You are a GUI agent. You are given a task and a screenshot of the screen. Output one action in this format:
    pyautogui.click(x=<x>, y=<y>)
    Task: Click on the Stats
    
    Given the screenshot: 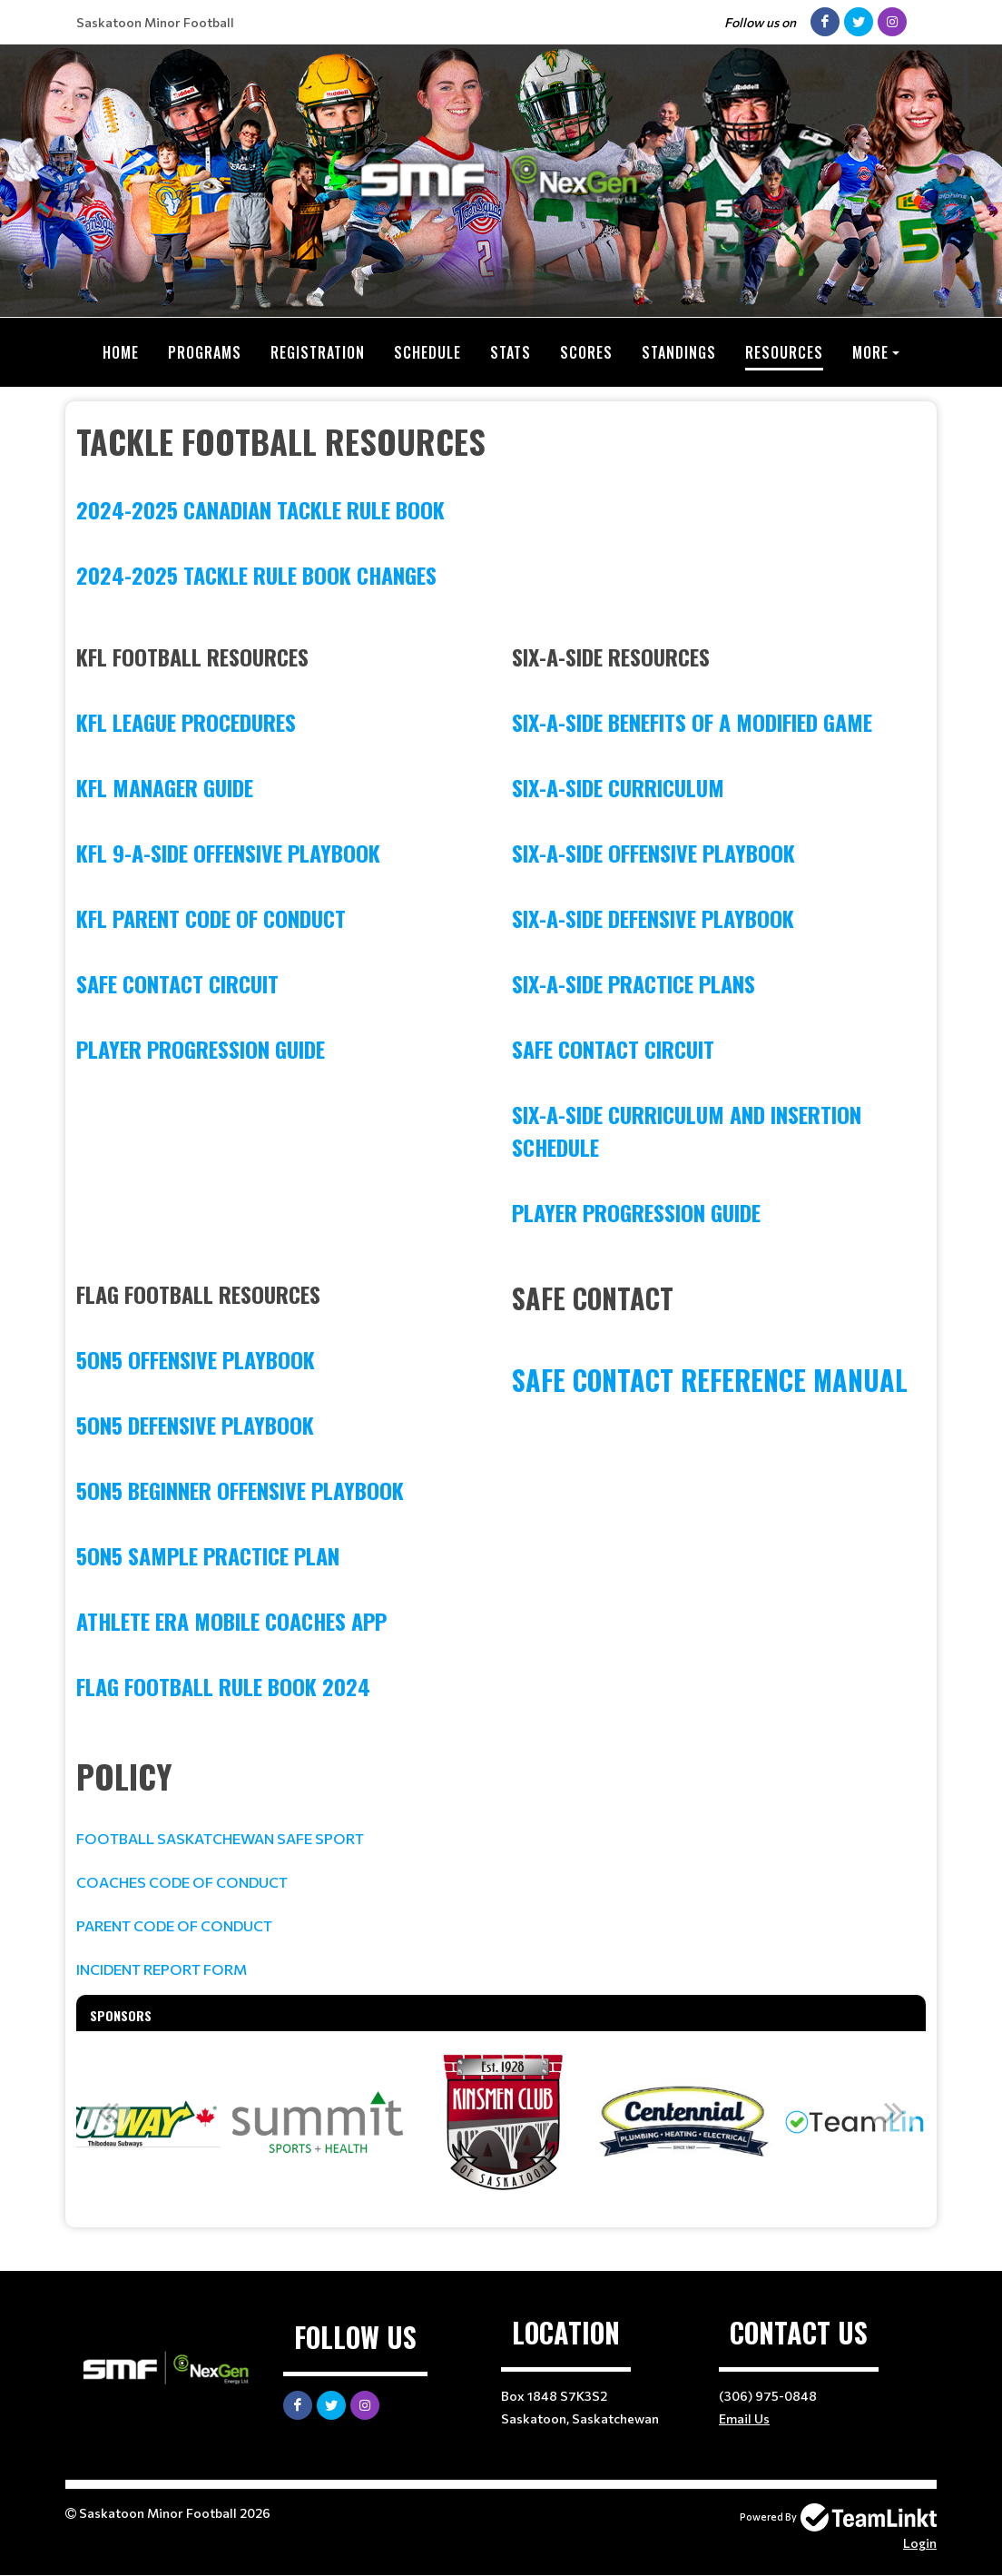 What is the action you would take?
    pyautogui.click(x=510, y=352)
    